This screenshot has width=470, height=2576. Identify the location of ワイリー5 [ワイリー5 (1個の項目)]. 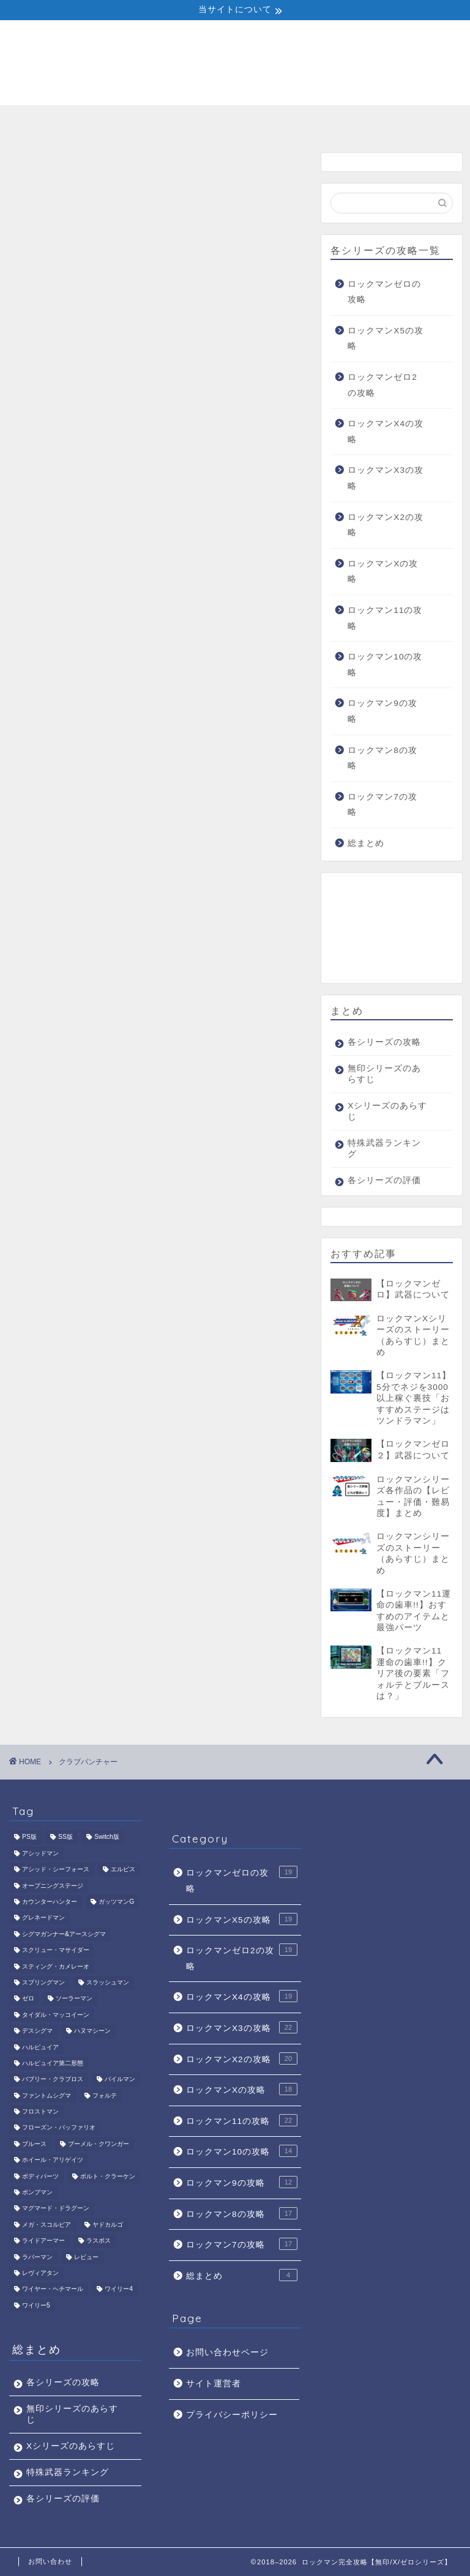
(36, 2305).